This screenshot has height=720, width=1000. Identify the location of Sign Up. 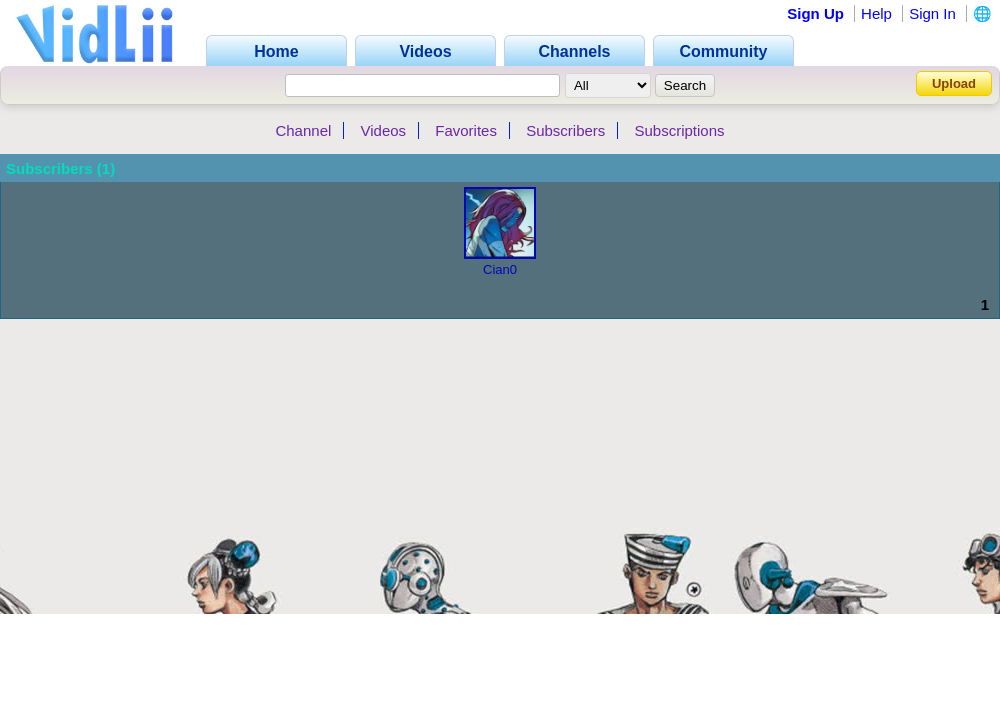
(815, 13).